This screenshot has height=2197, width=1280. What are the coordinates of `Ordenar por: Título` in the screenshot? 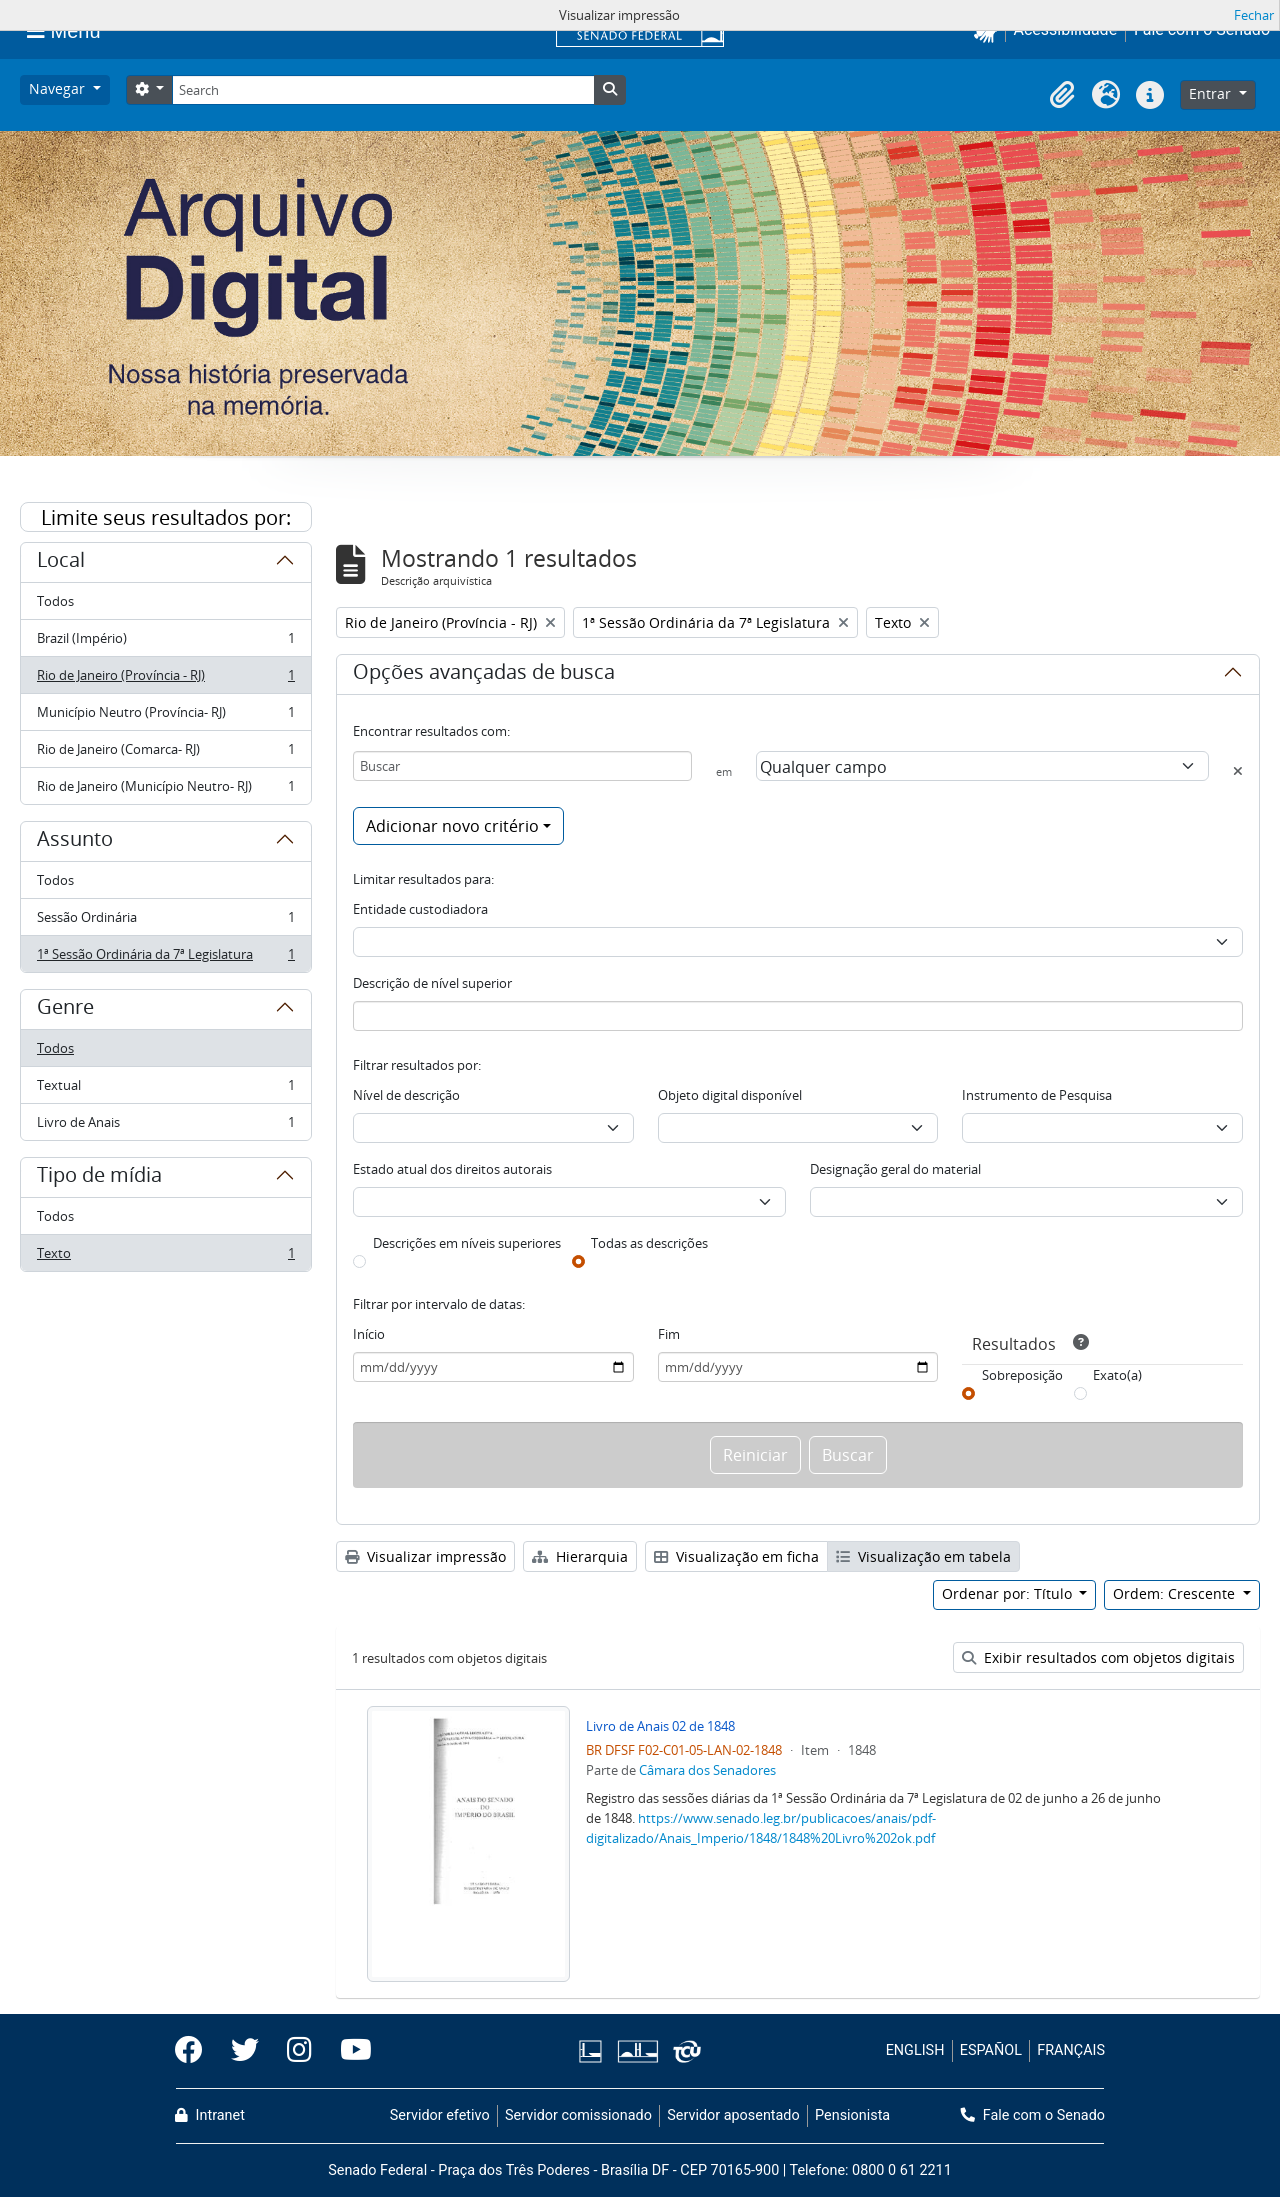 It's located at (1009, 1593).